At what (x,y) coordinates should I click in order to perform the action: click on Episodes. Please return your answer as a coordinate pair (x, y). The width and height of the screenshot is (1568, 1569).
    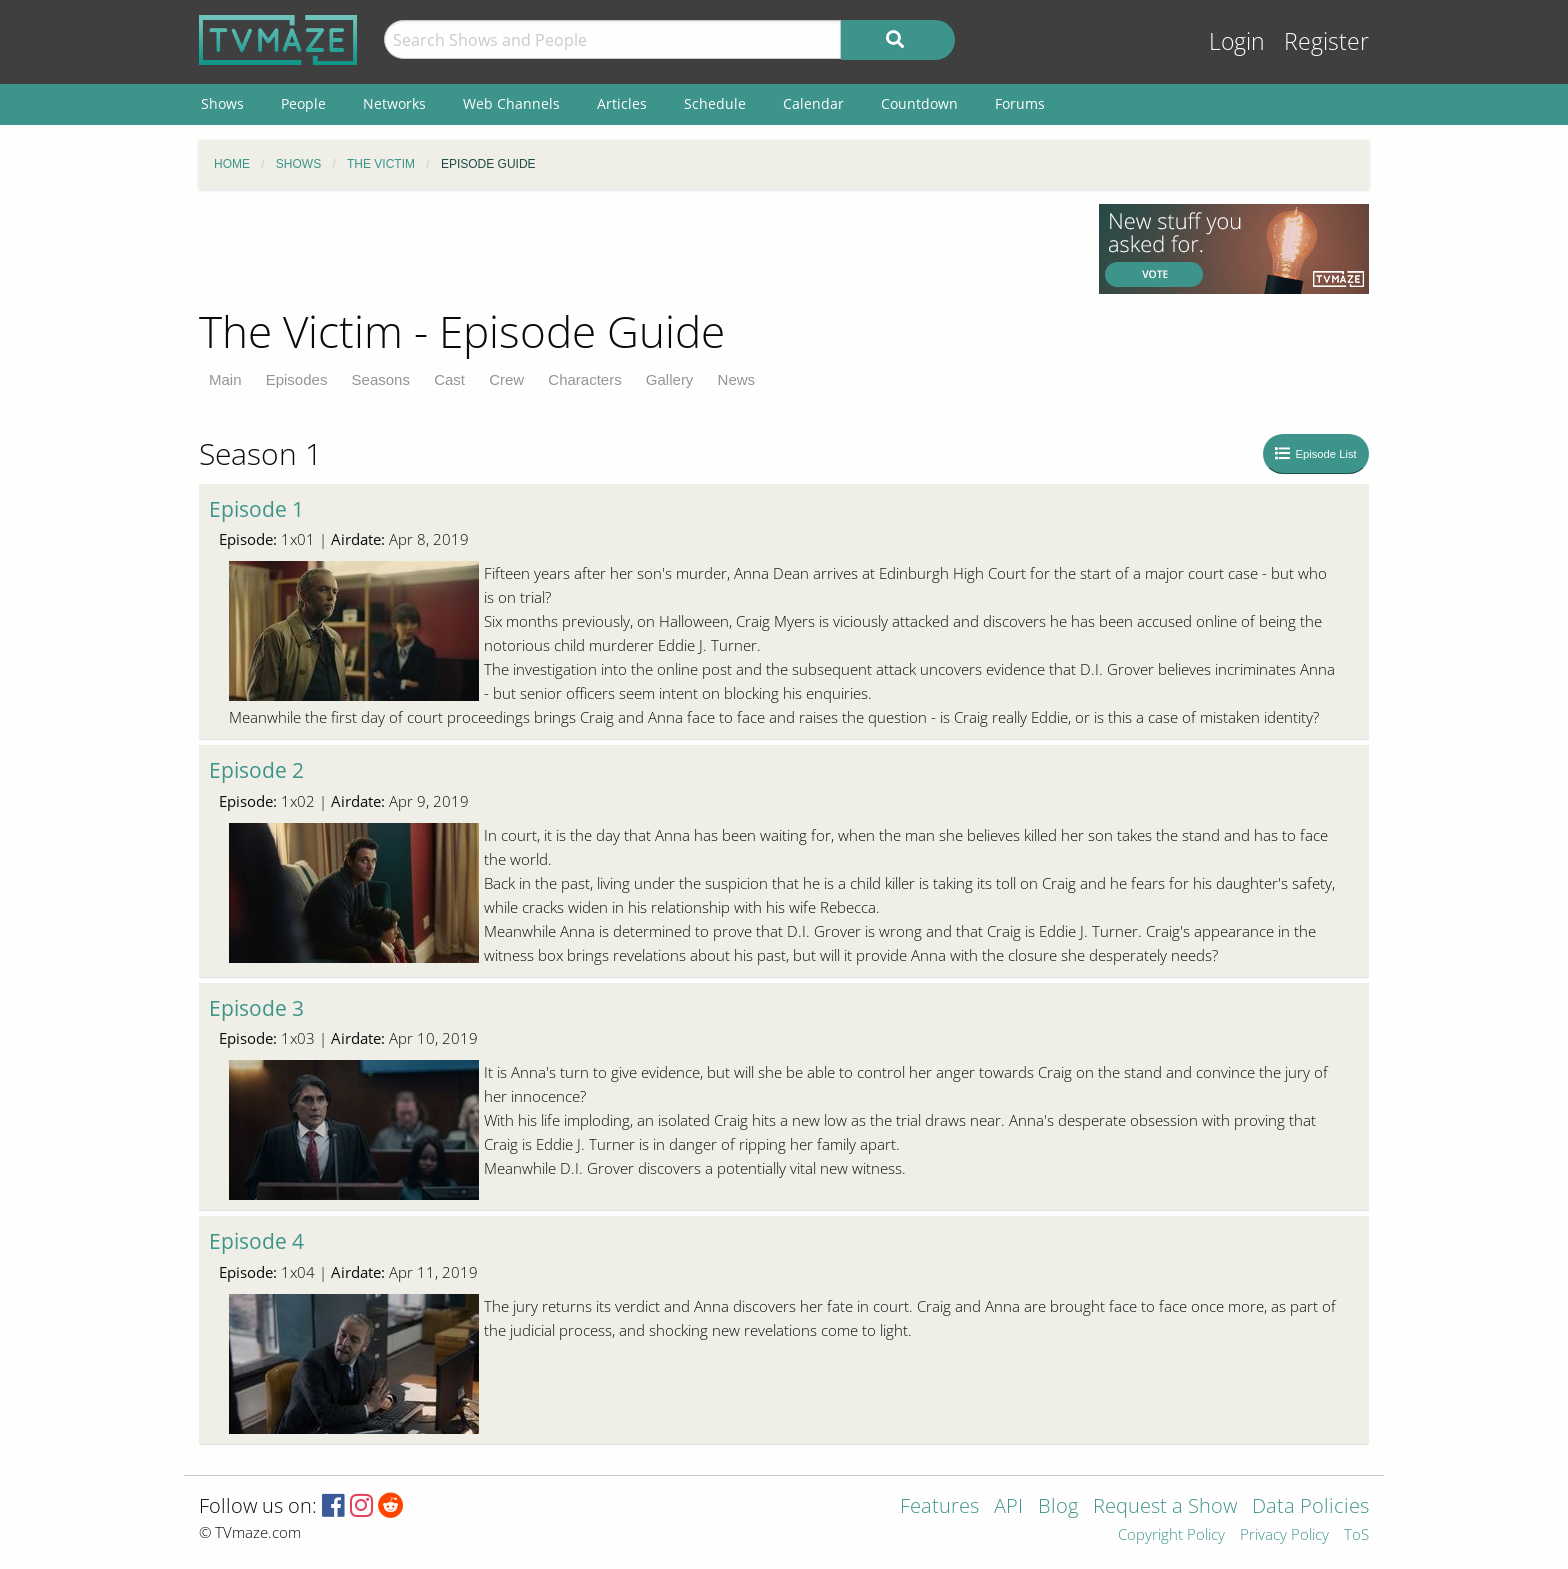
    Looking at the image, I should click on (297, 379).